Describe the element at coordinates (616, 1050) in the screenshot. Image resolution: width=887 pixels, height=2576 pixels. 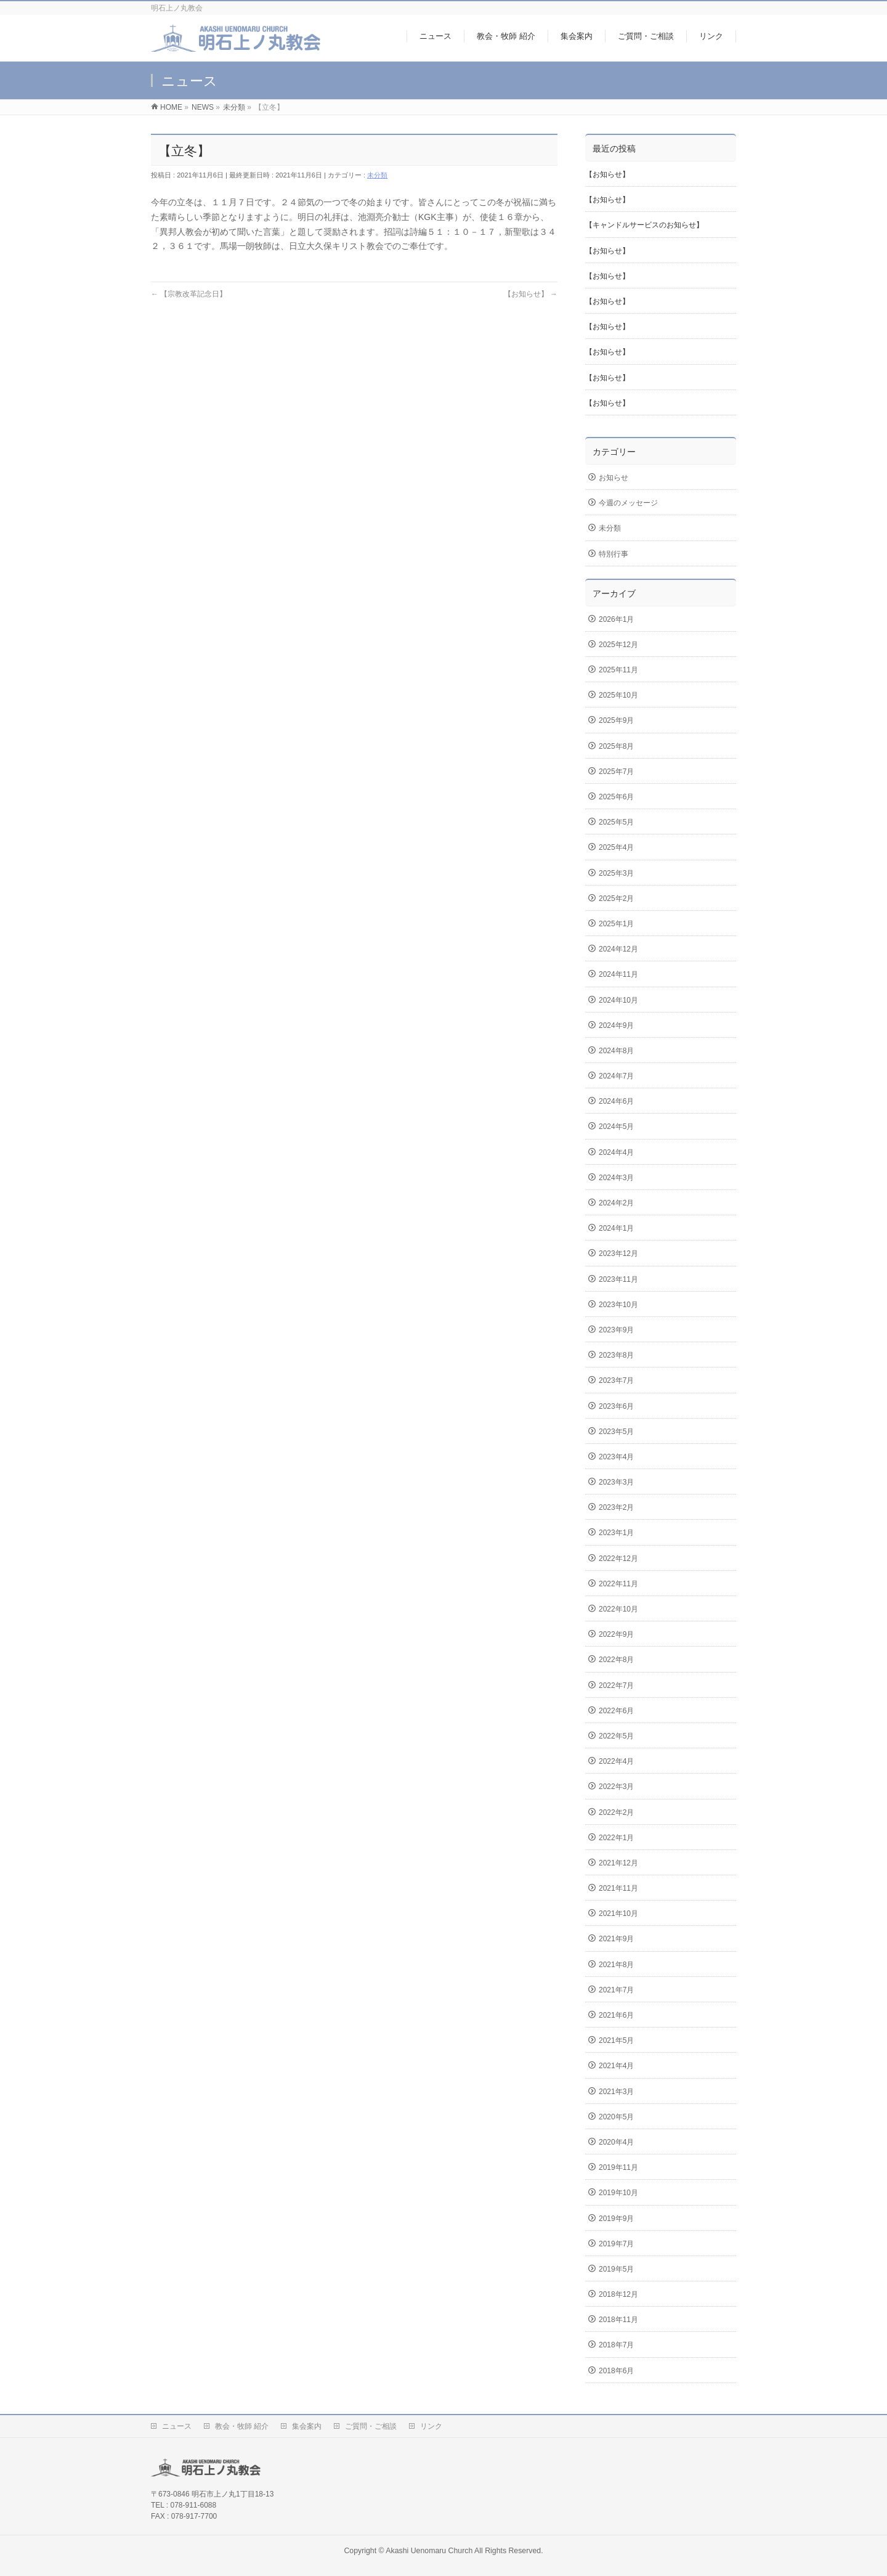
I see `2024年8月` at that location.